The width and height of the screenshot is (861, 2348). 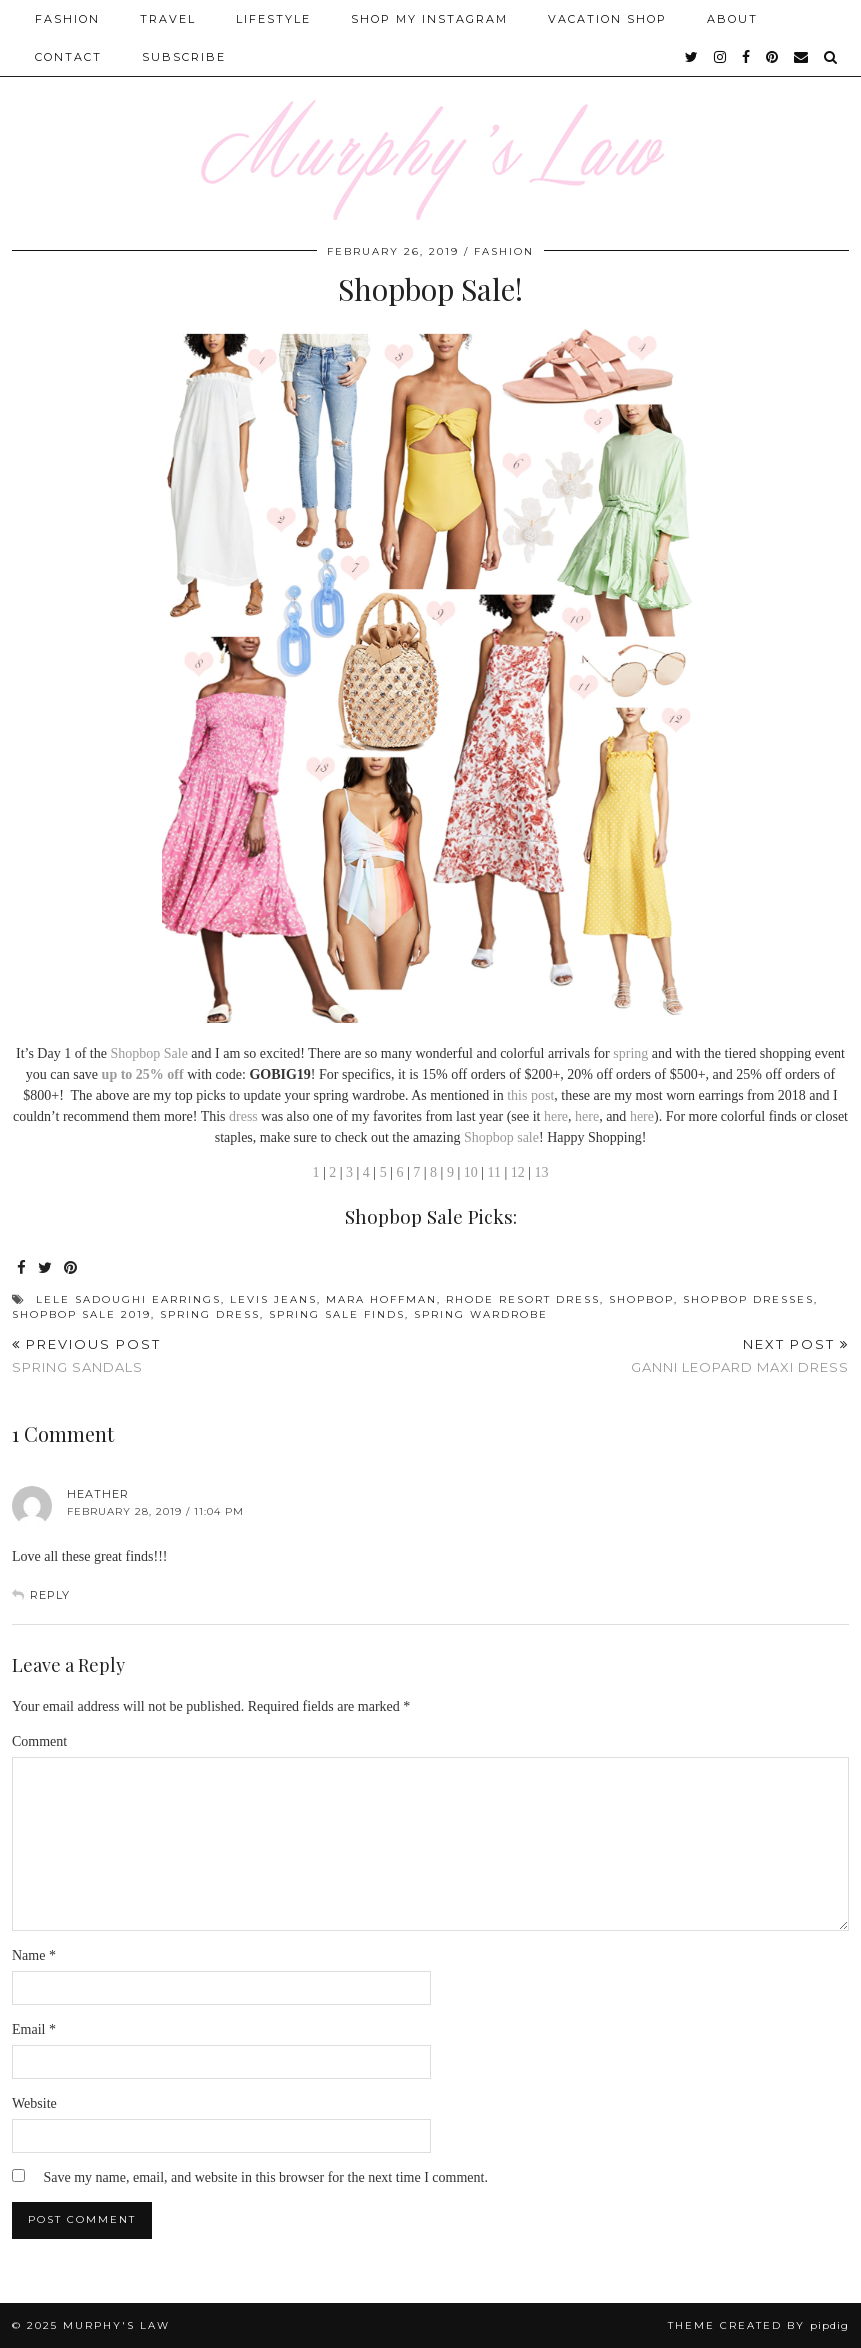 What do you see at coordinates (243, 1116) in the screenshot?
I see `dress` at bounding box center [243, 1116].